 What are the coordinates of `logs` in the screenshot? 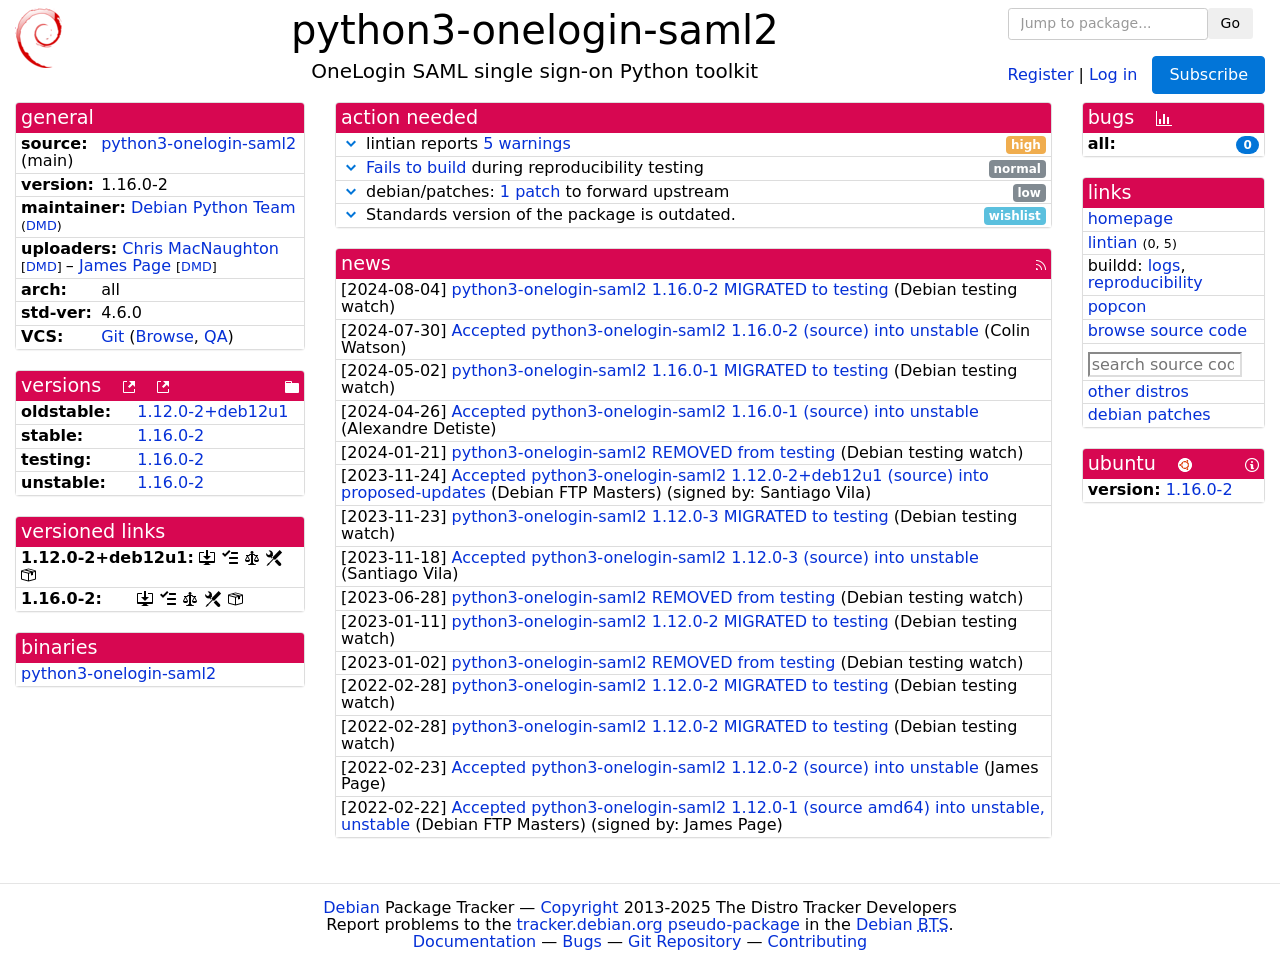 It's located at (1164, 265).